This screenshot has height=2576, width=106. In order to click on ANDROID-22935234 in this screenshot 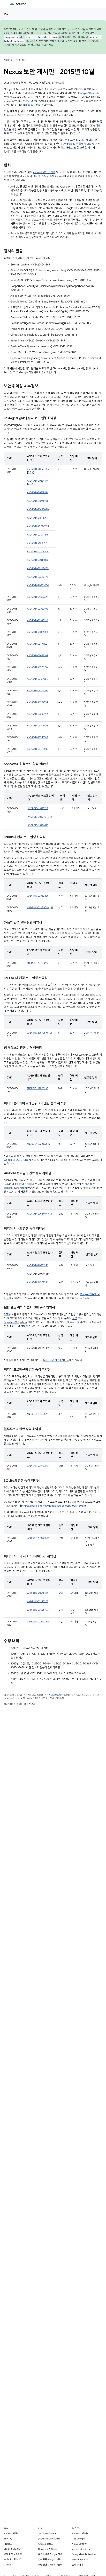, I will do `click(37, 620)`.